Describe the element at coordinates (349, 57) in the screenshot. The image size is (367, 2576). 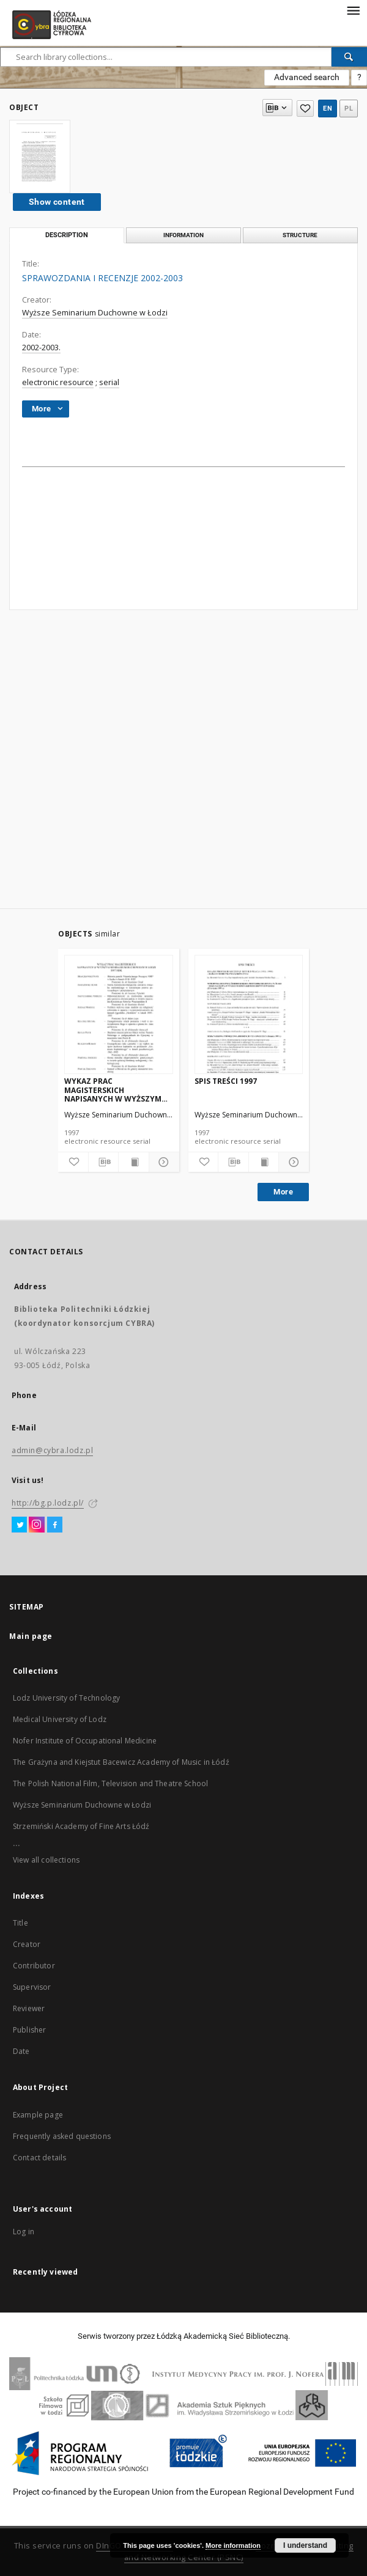
I see `[Search]` at that location.